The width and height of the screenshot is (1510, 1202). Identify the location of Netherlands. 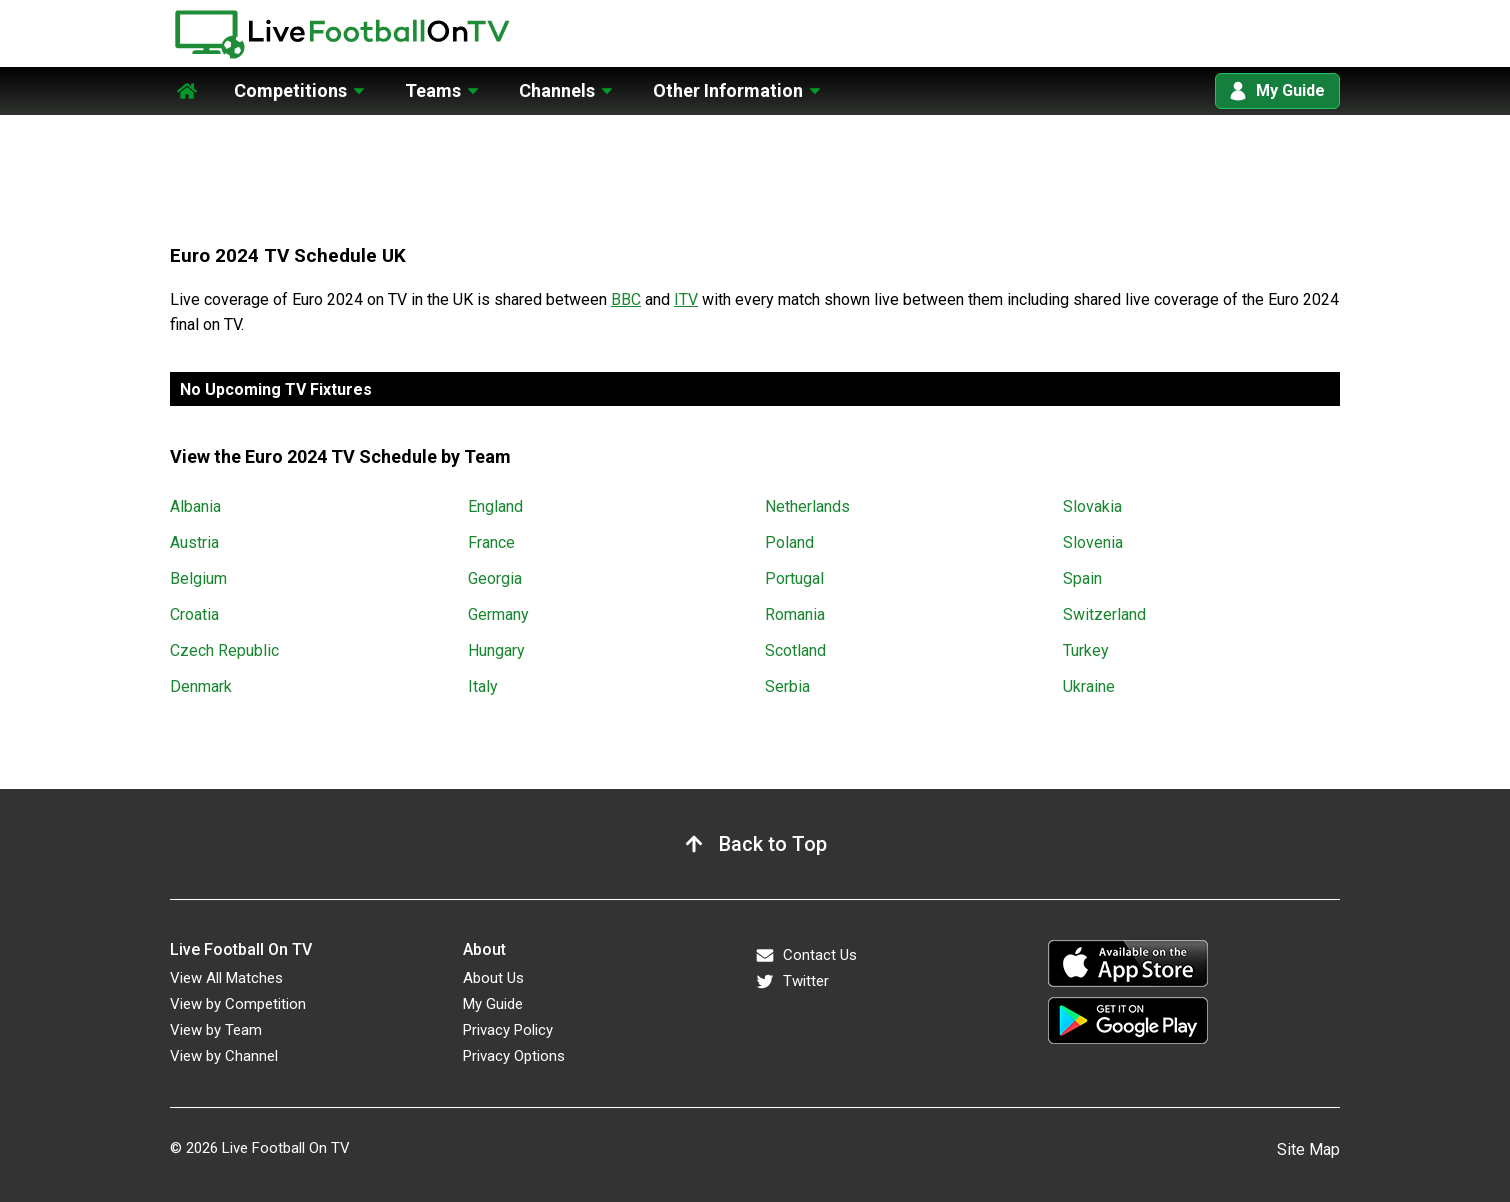
(807, 506).